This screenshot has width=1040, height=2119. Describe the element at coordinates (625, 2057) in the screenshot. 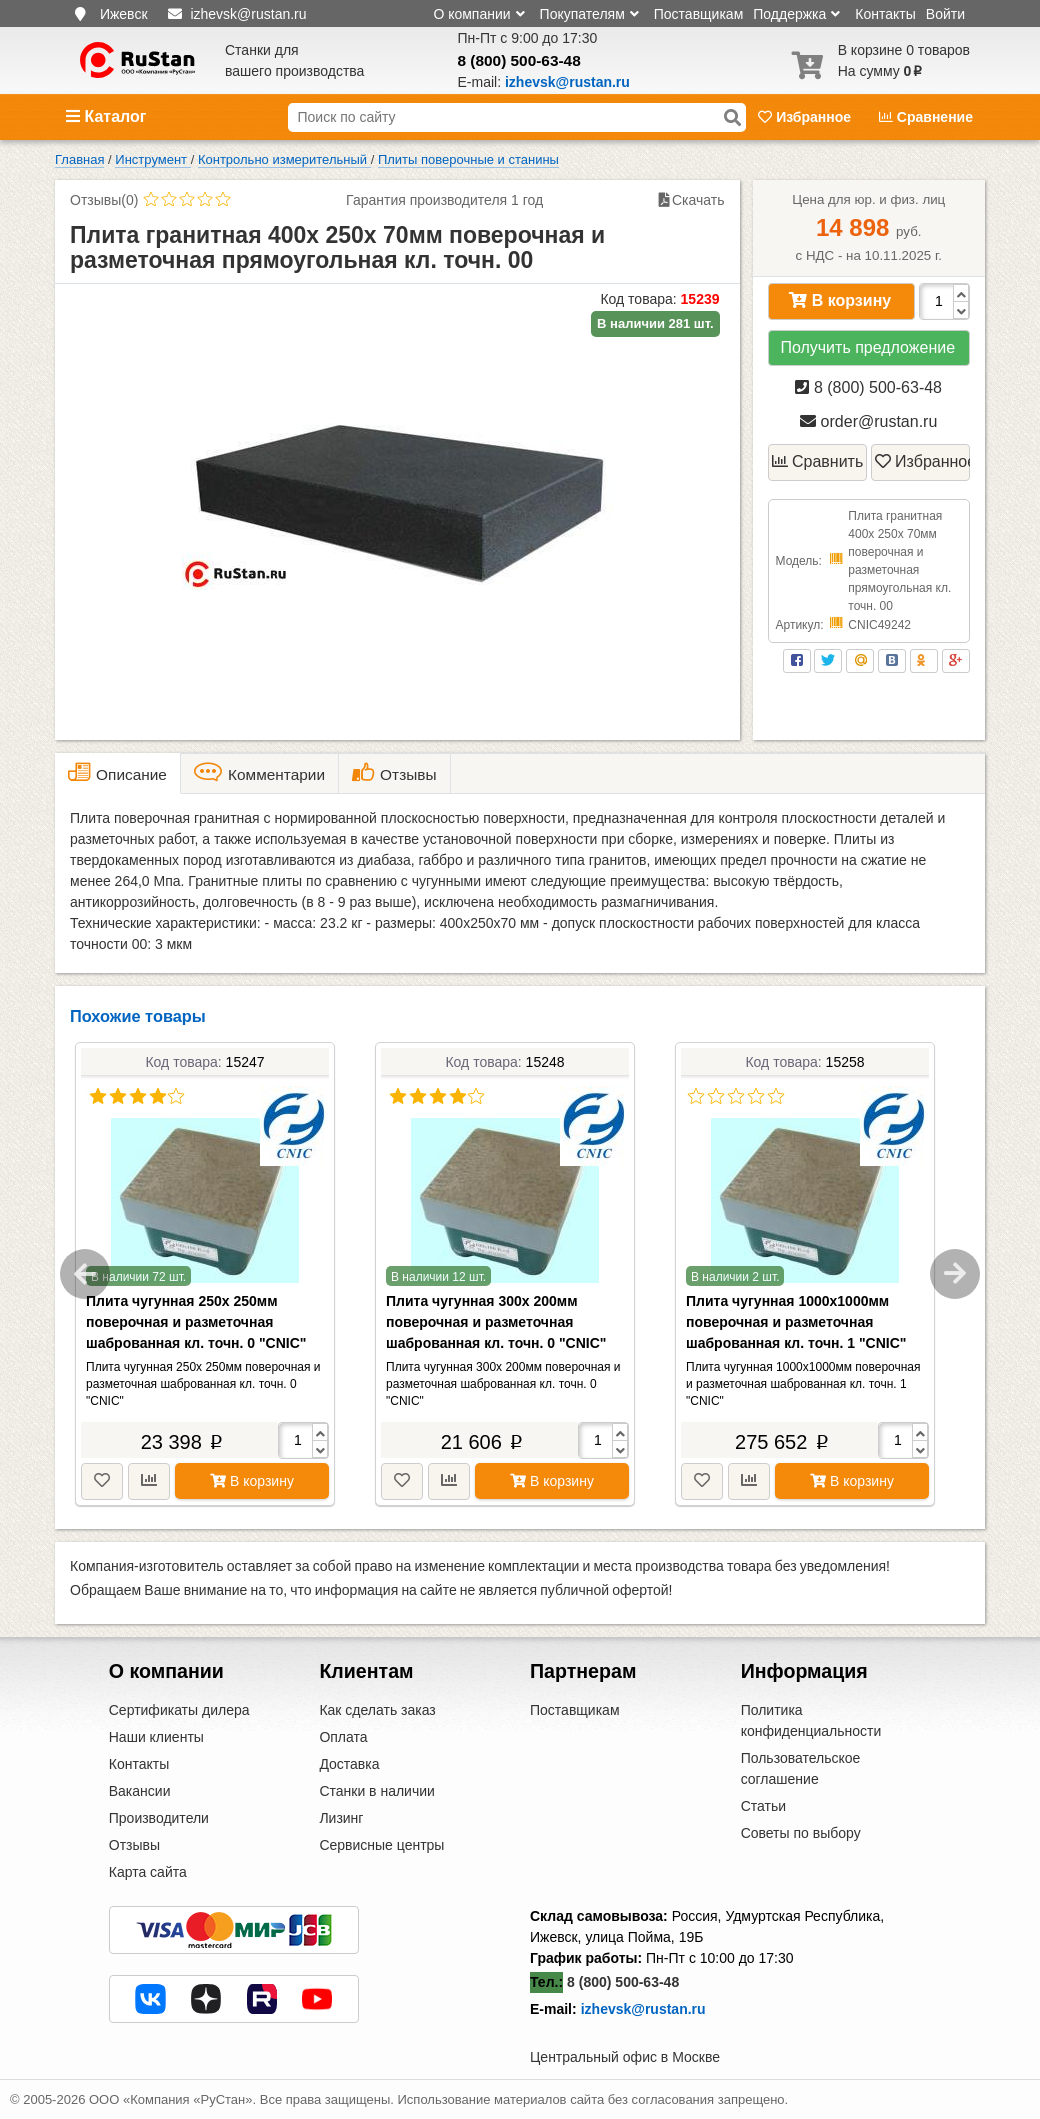

I see `Центральный офис в Москве` at that location.